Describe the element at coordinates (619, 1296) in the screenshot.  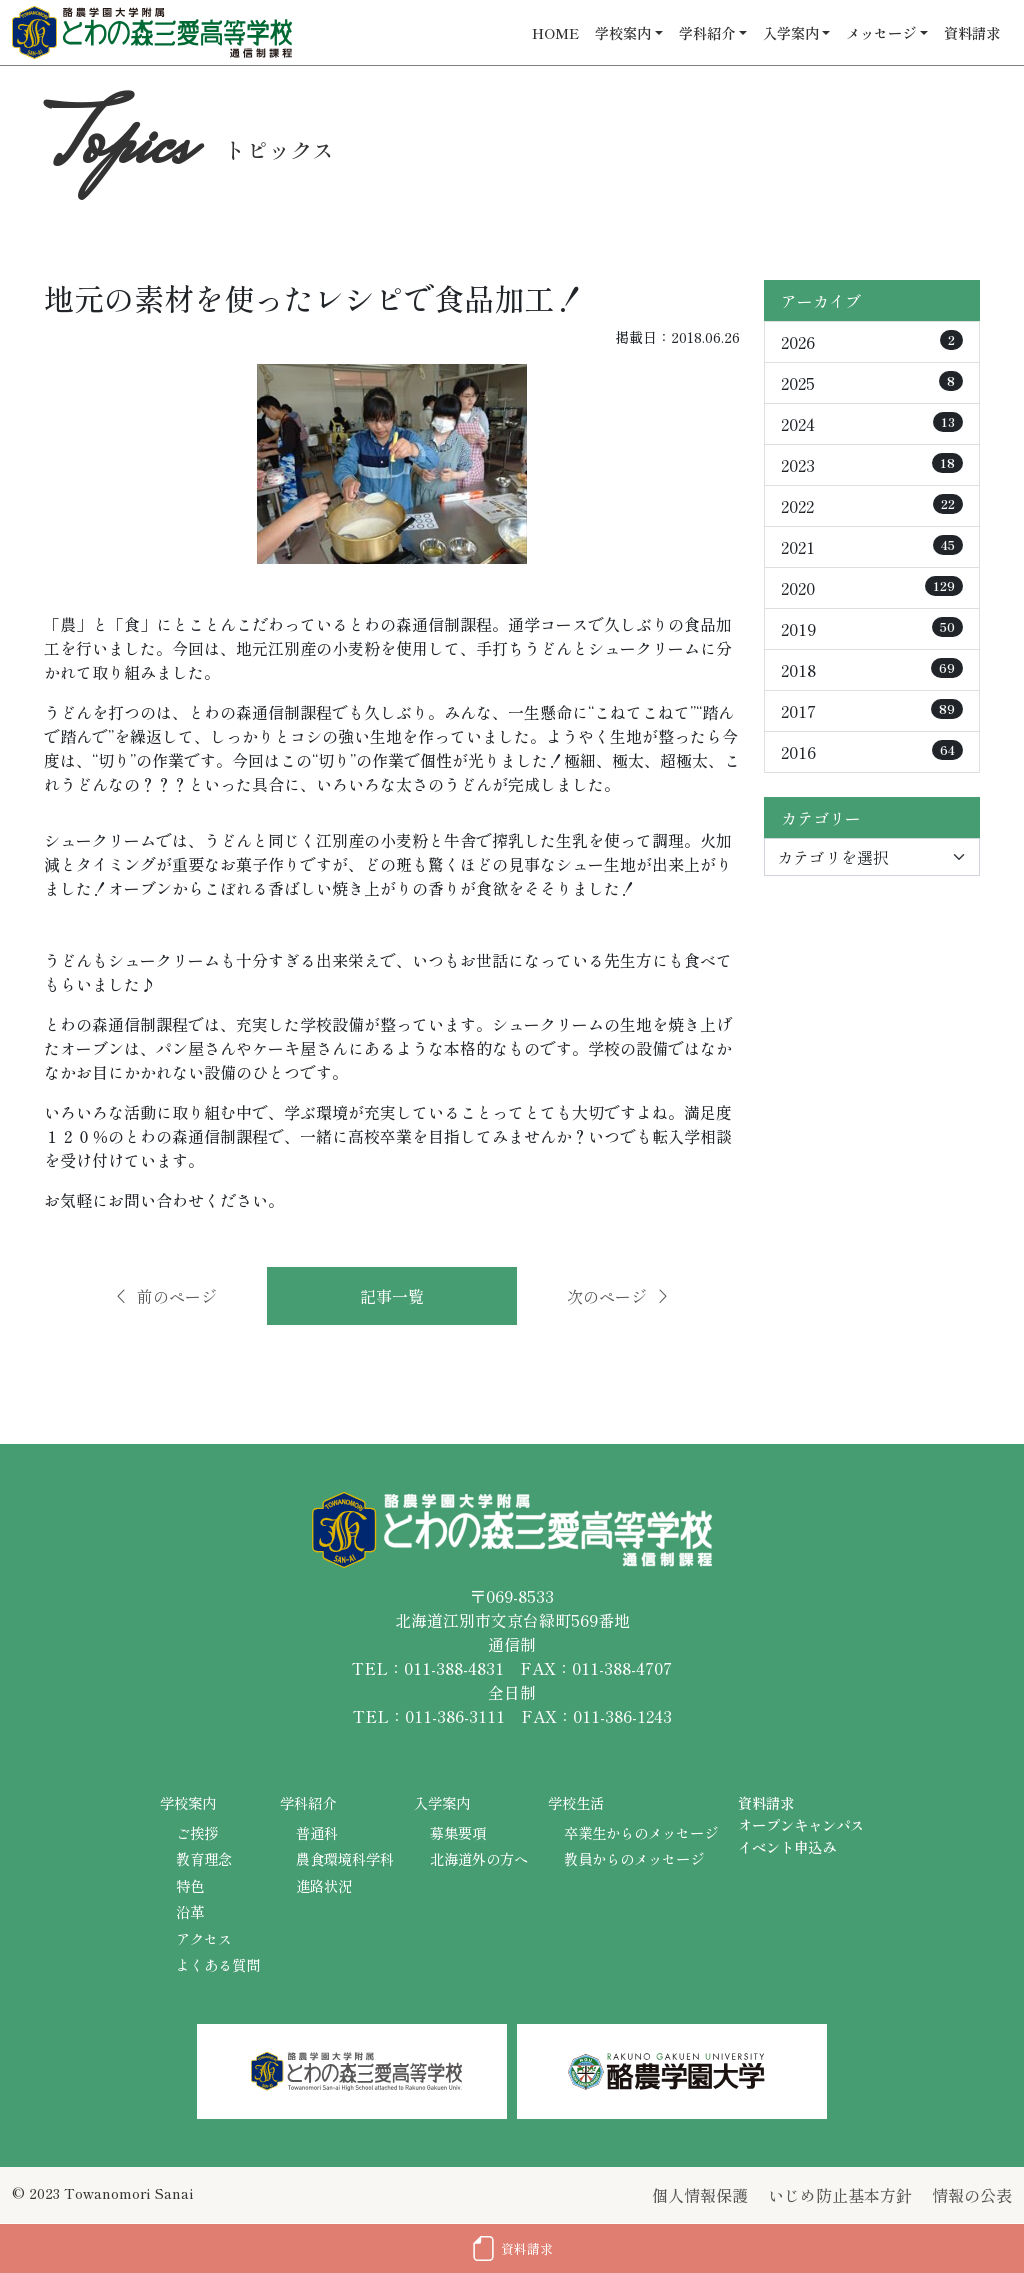
I see `次のページ` at that location.